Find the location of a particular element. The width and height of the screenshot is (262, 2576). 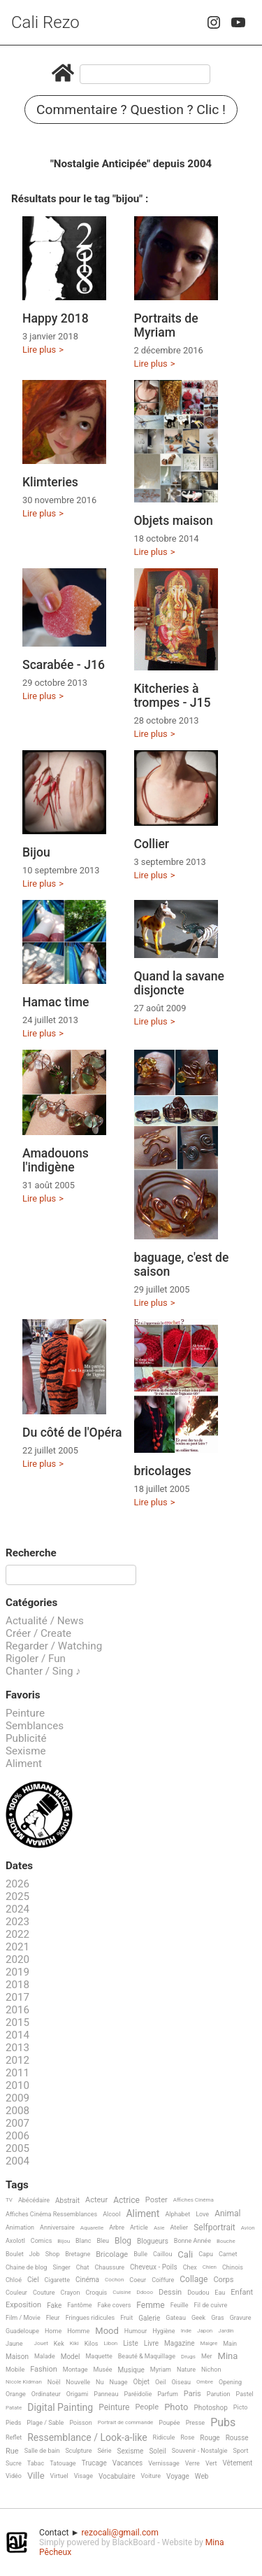

Digital Painting is located at coordinates (60, 2407).